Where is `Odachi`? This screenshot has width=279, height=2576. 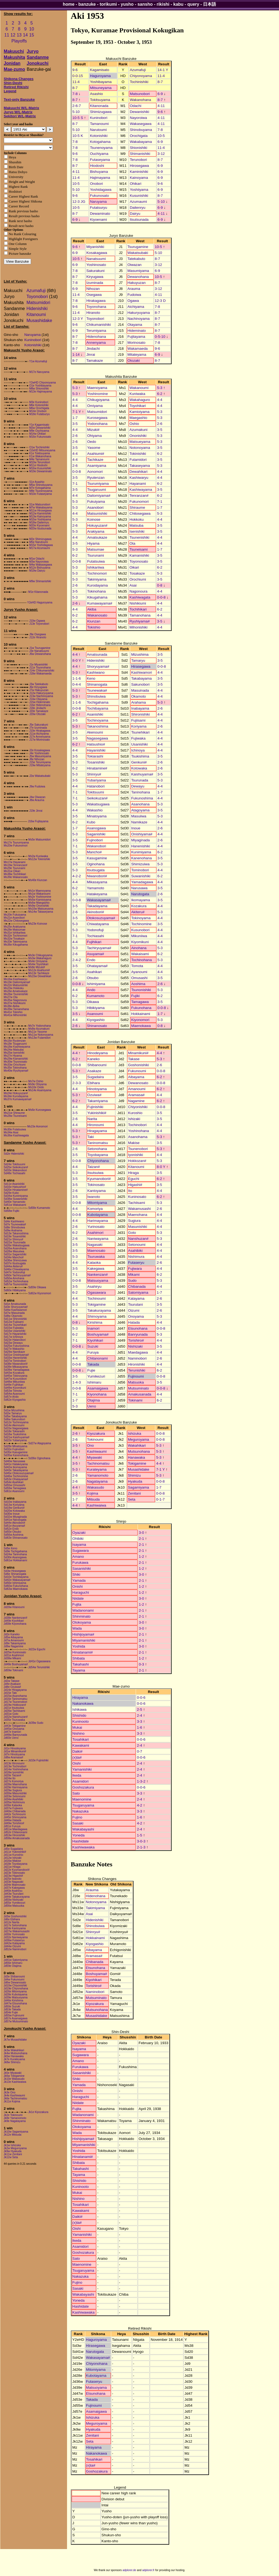
Odachi is located at coordinates (135, 106).